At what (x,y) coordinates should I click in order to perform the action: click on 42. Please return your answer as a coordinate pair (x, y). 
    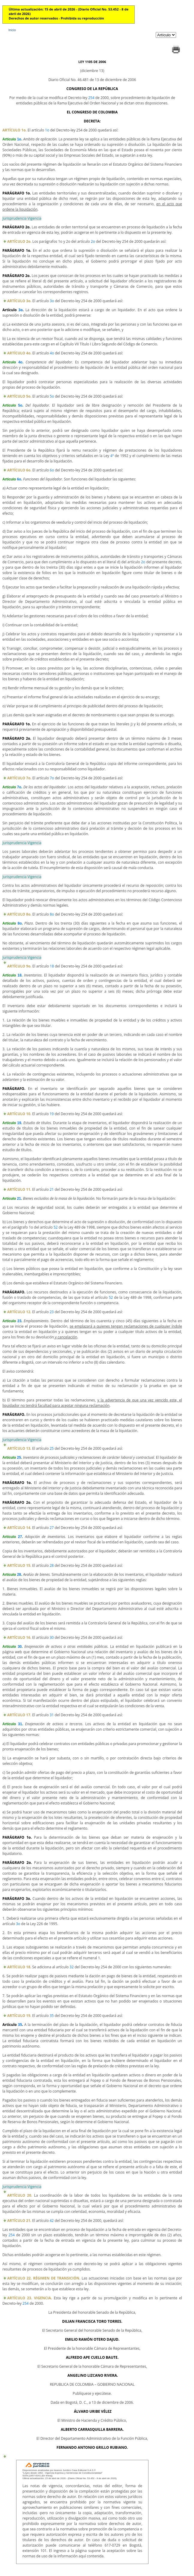
    Looking at the image, I should click on (52, 2220).